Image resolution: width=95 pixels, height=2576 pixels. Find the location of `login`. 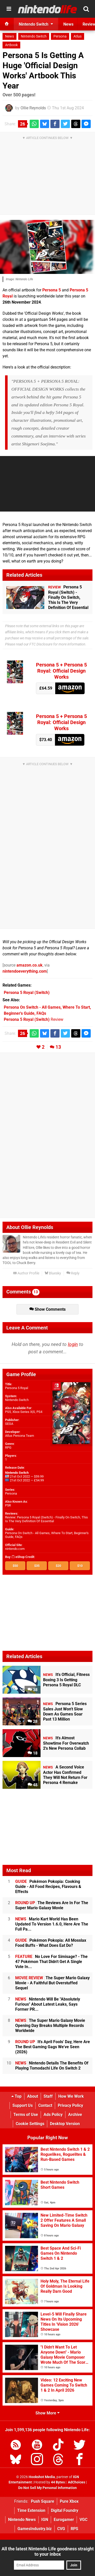

login is located at coordinates (73, 1344).